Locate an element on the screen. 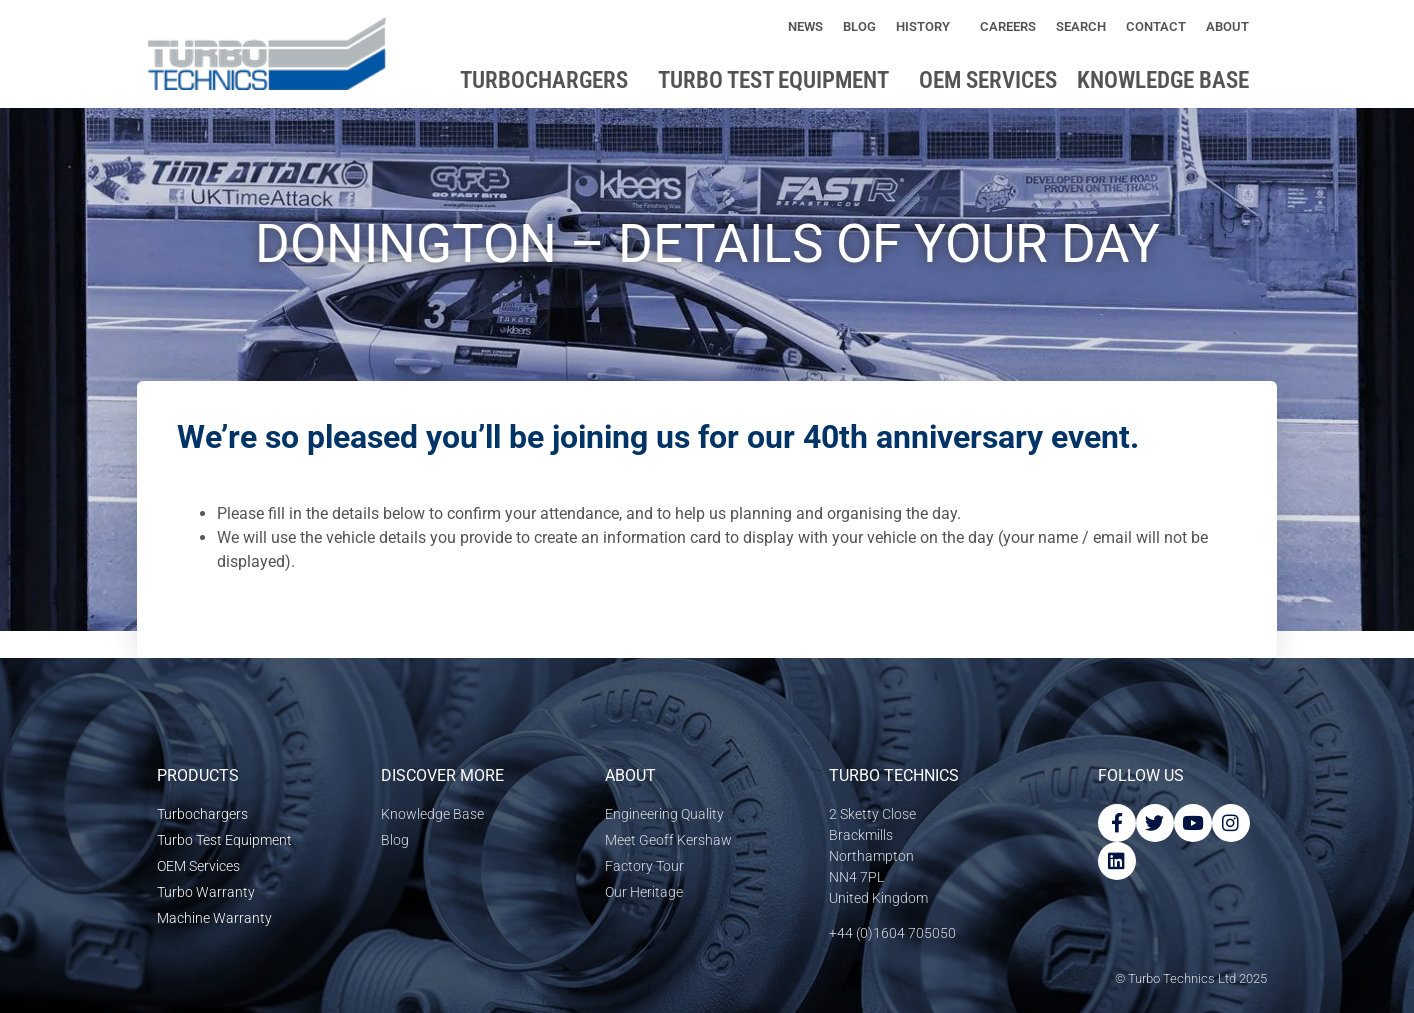 The height and width of the screenshot is (1013, 1414). Turbochargers is located at coordinates (549, 80).